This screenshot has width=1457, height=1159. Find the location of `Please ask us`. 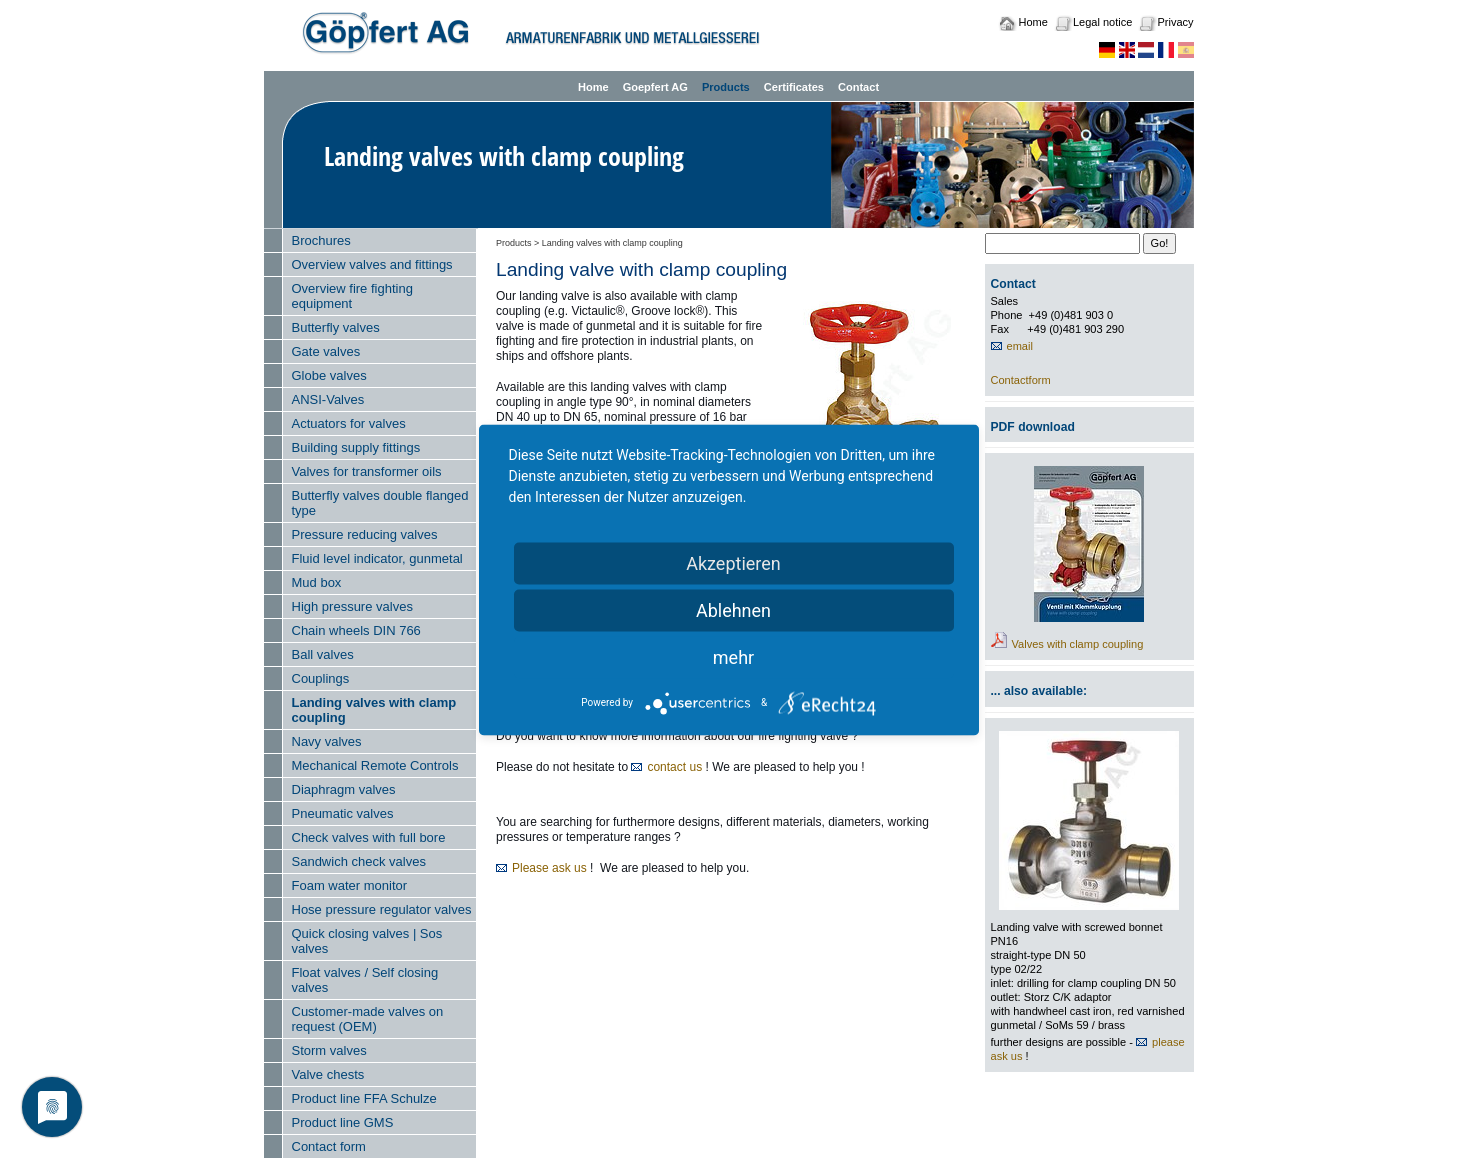

Please ask us is located at coordinates (549, 868).